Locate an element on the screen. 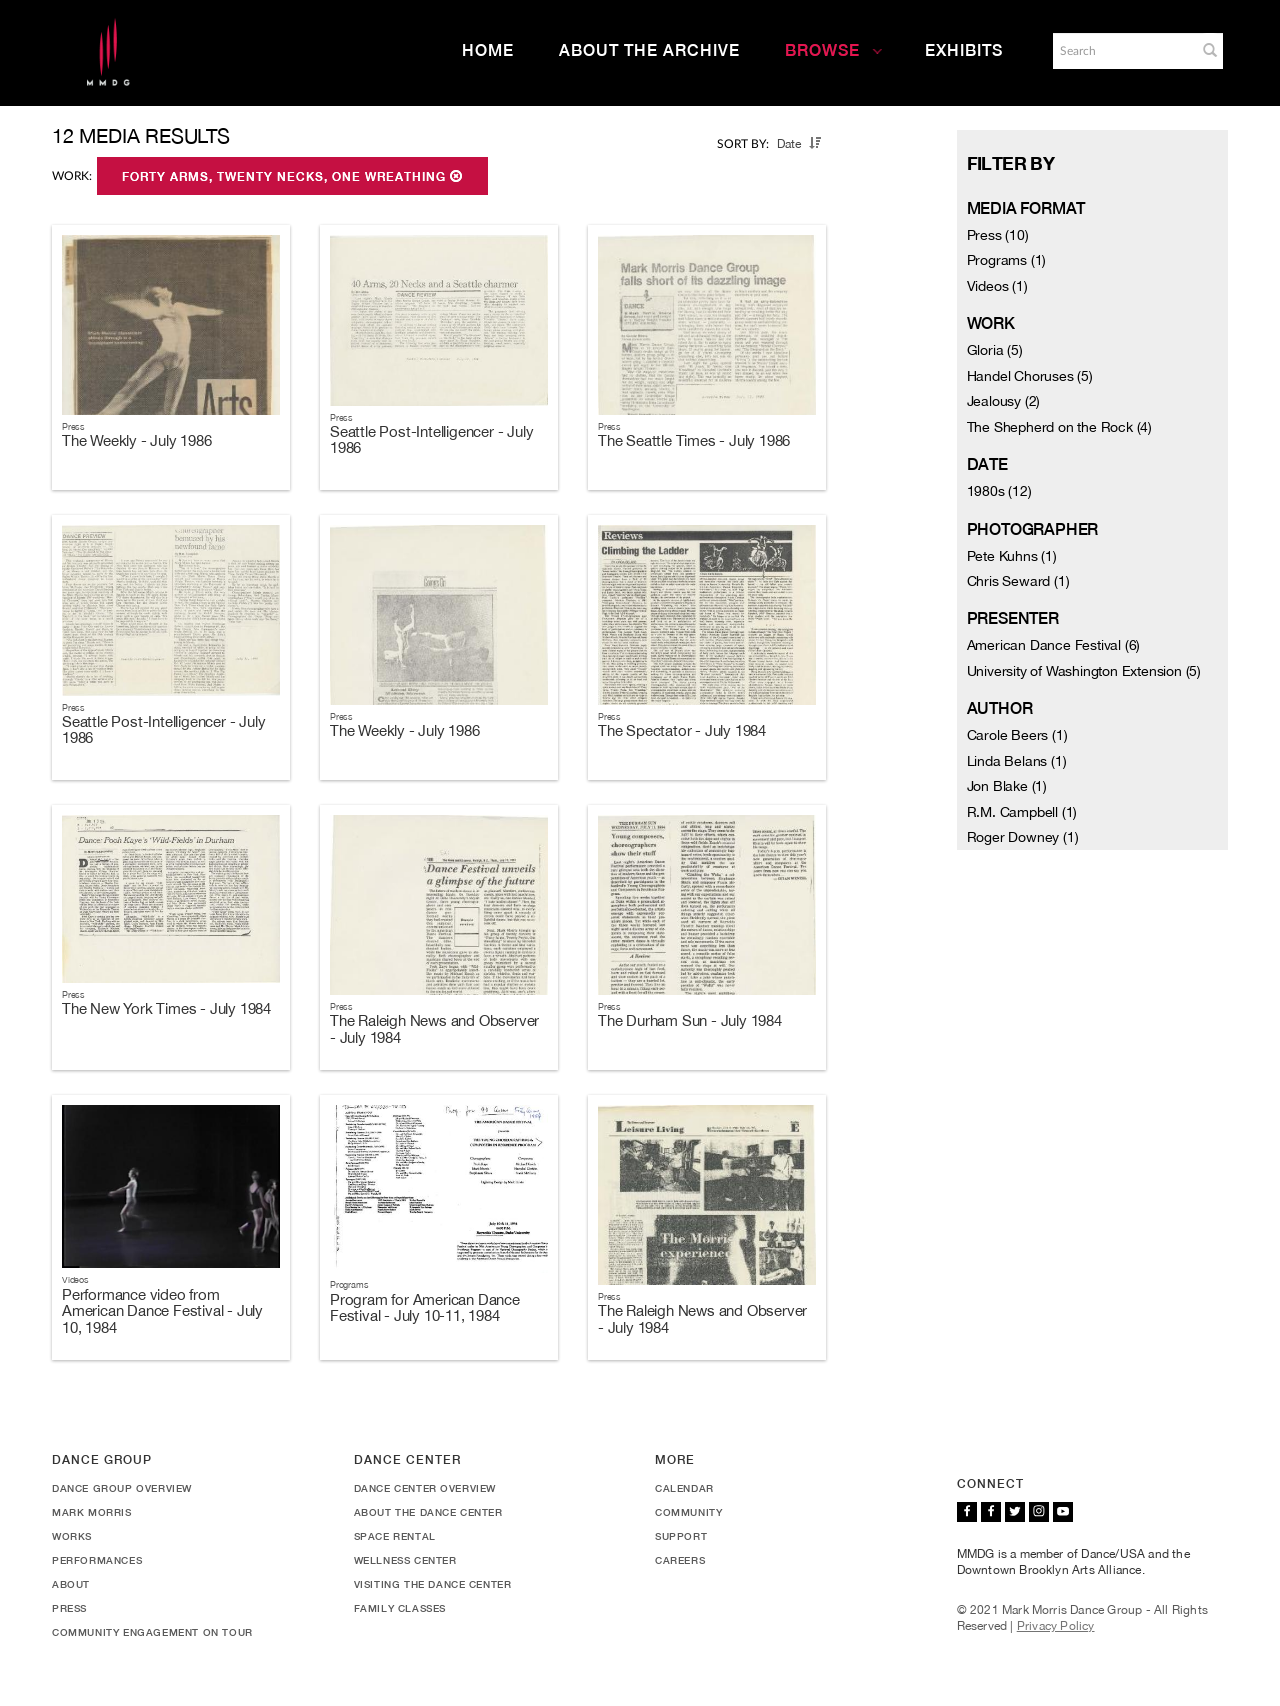 This screenshot has width=1280, height=1706. Videos (1) is located at coordinates (997, 286).